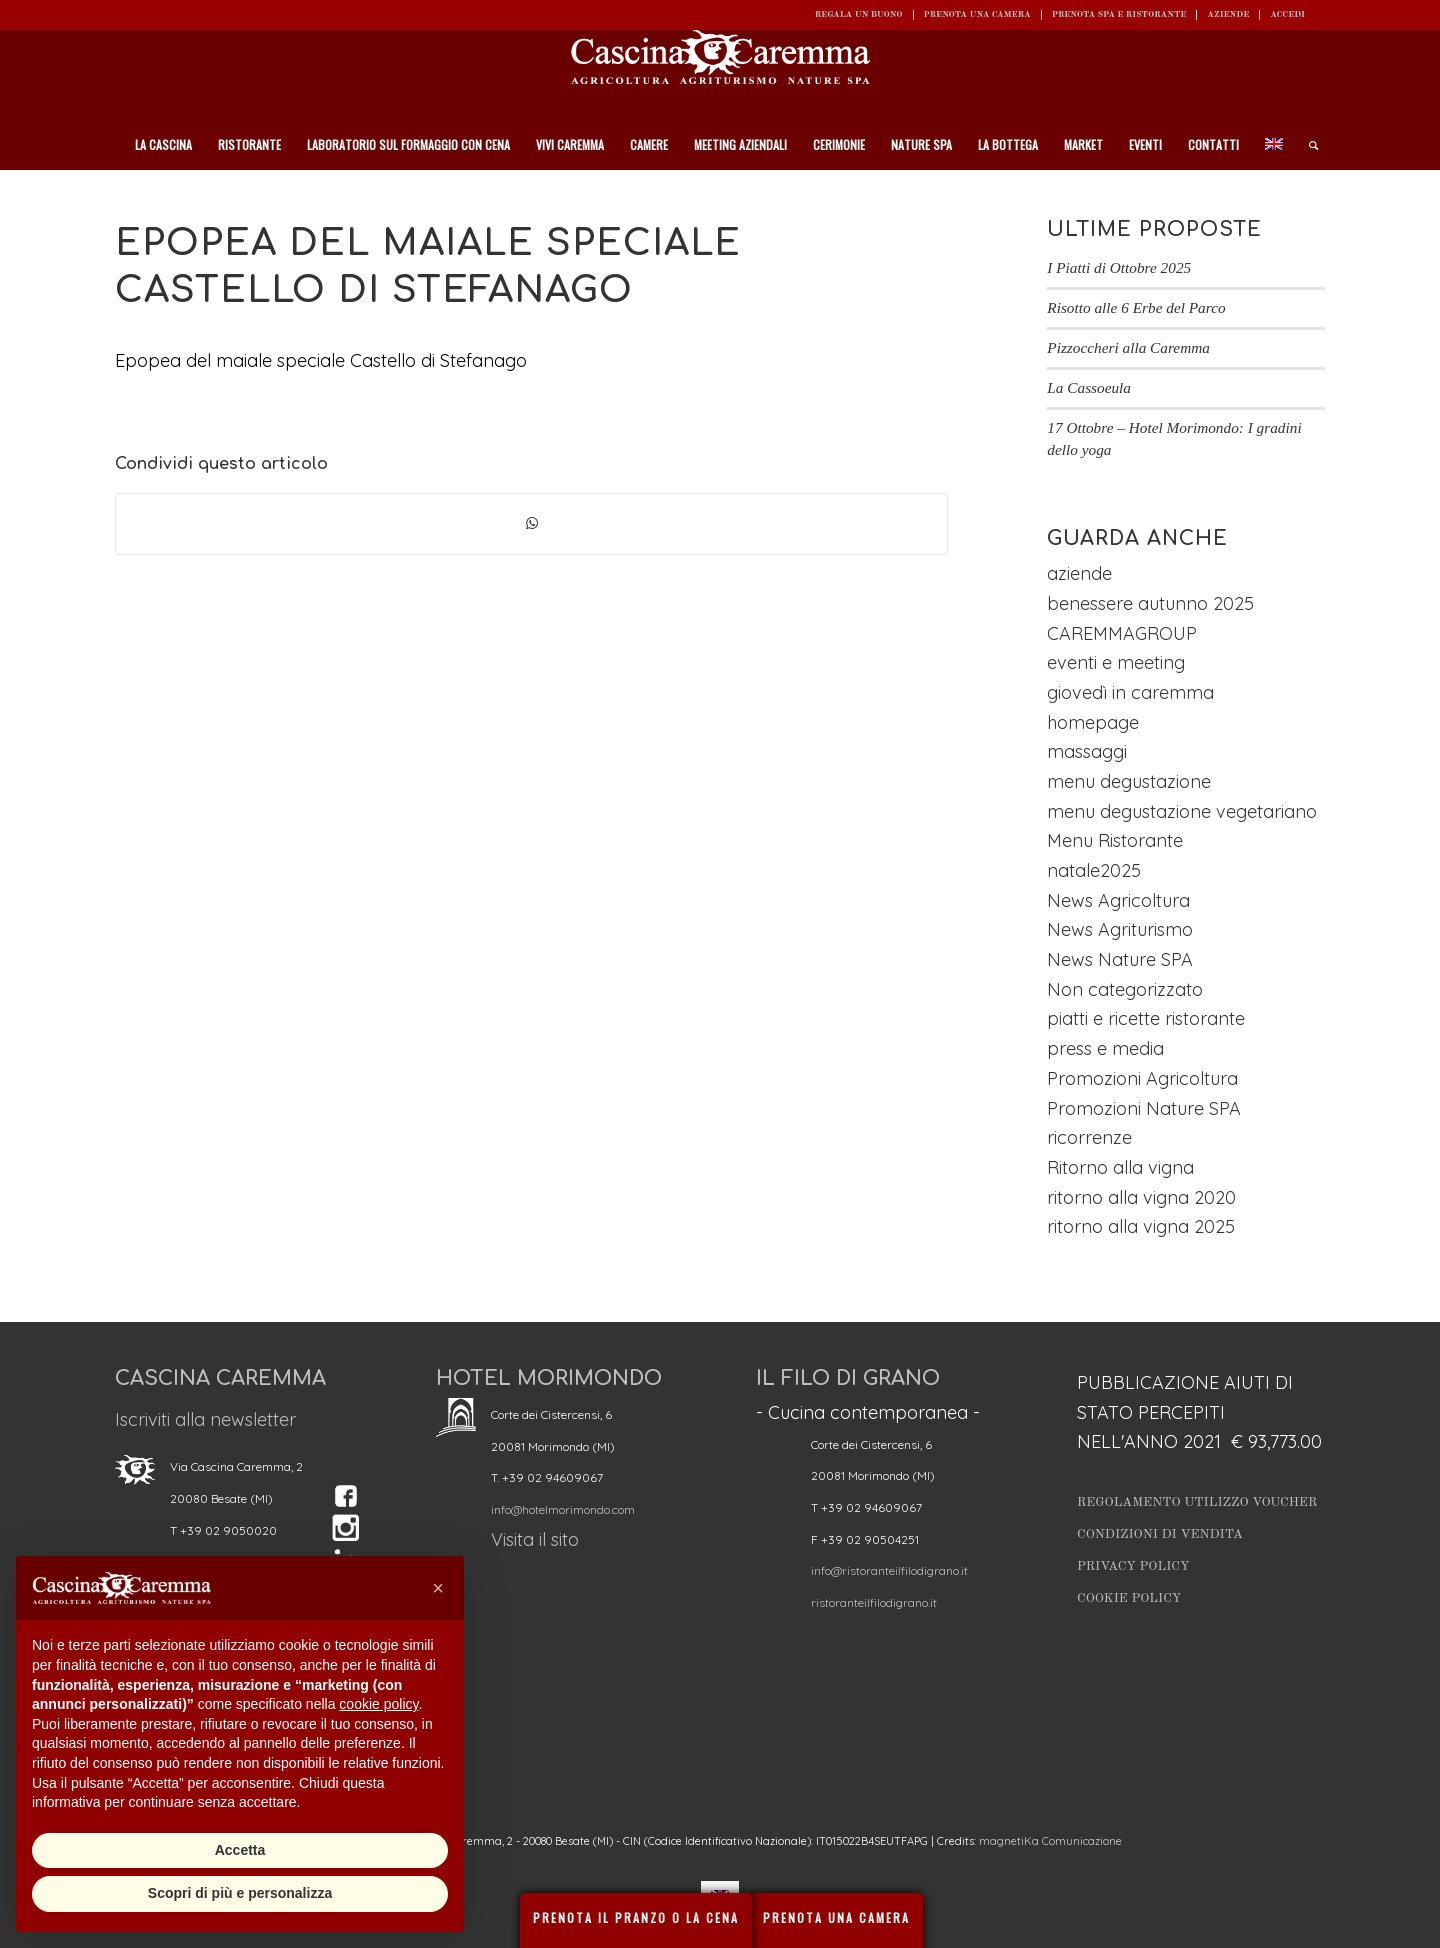 This screenshot has width=1440, height=1948. Describe the element at coordinates (889, 1570) in the screenshot. I see `info@ristoranteilfilodigrano.it` at that location.